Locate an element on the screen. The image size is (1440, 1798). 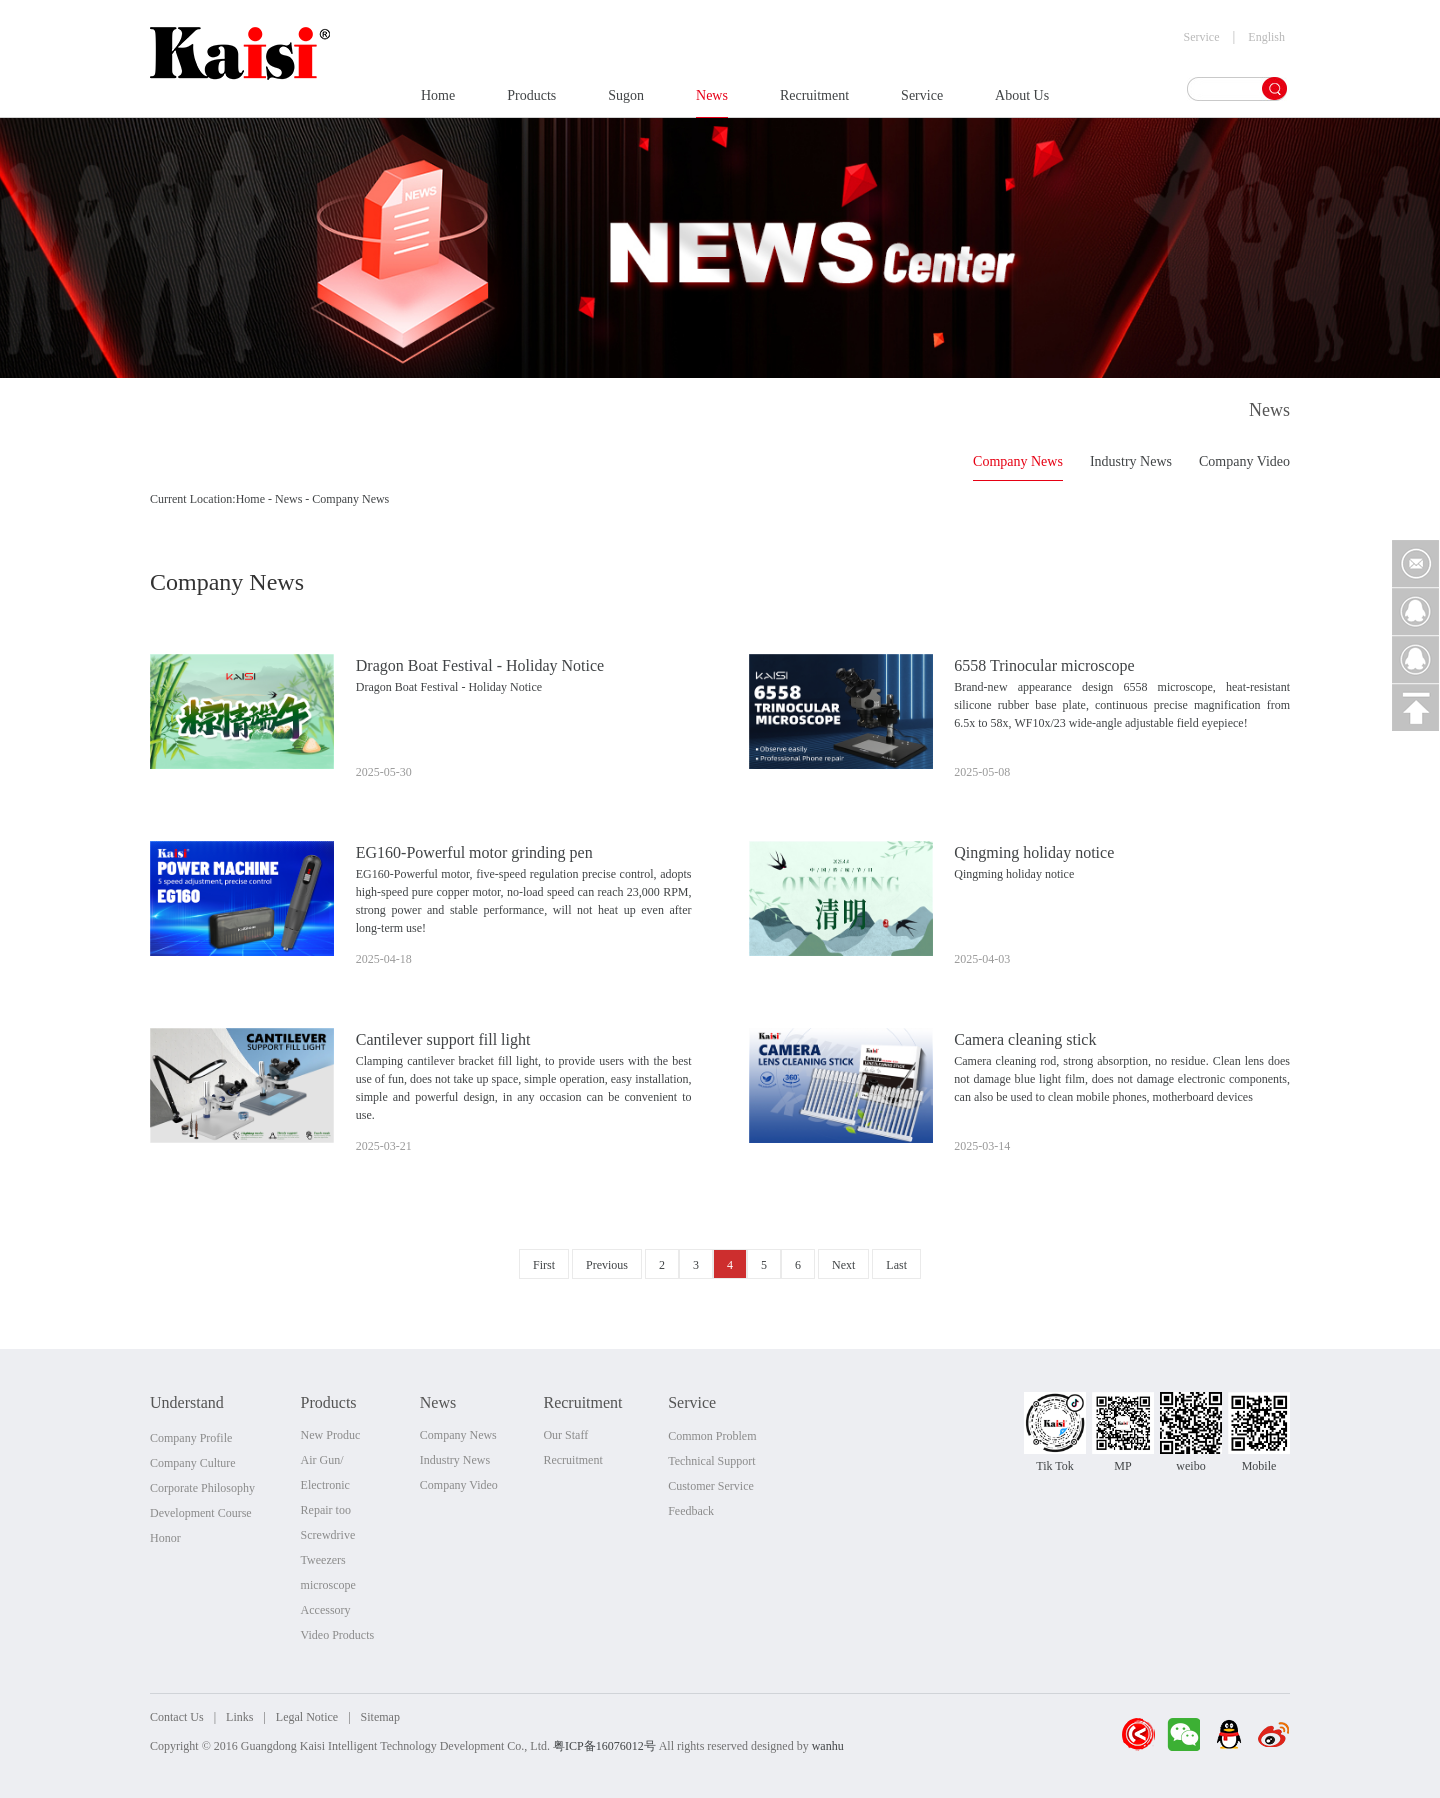
Accessory is located at coordinates (326, 1610).